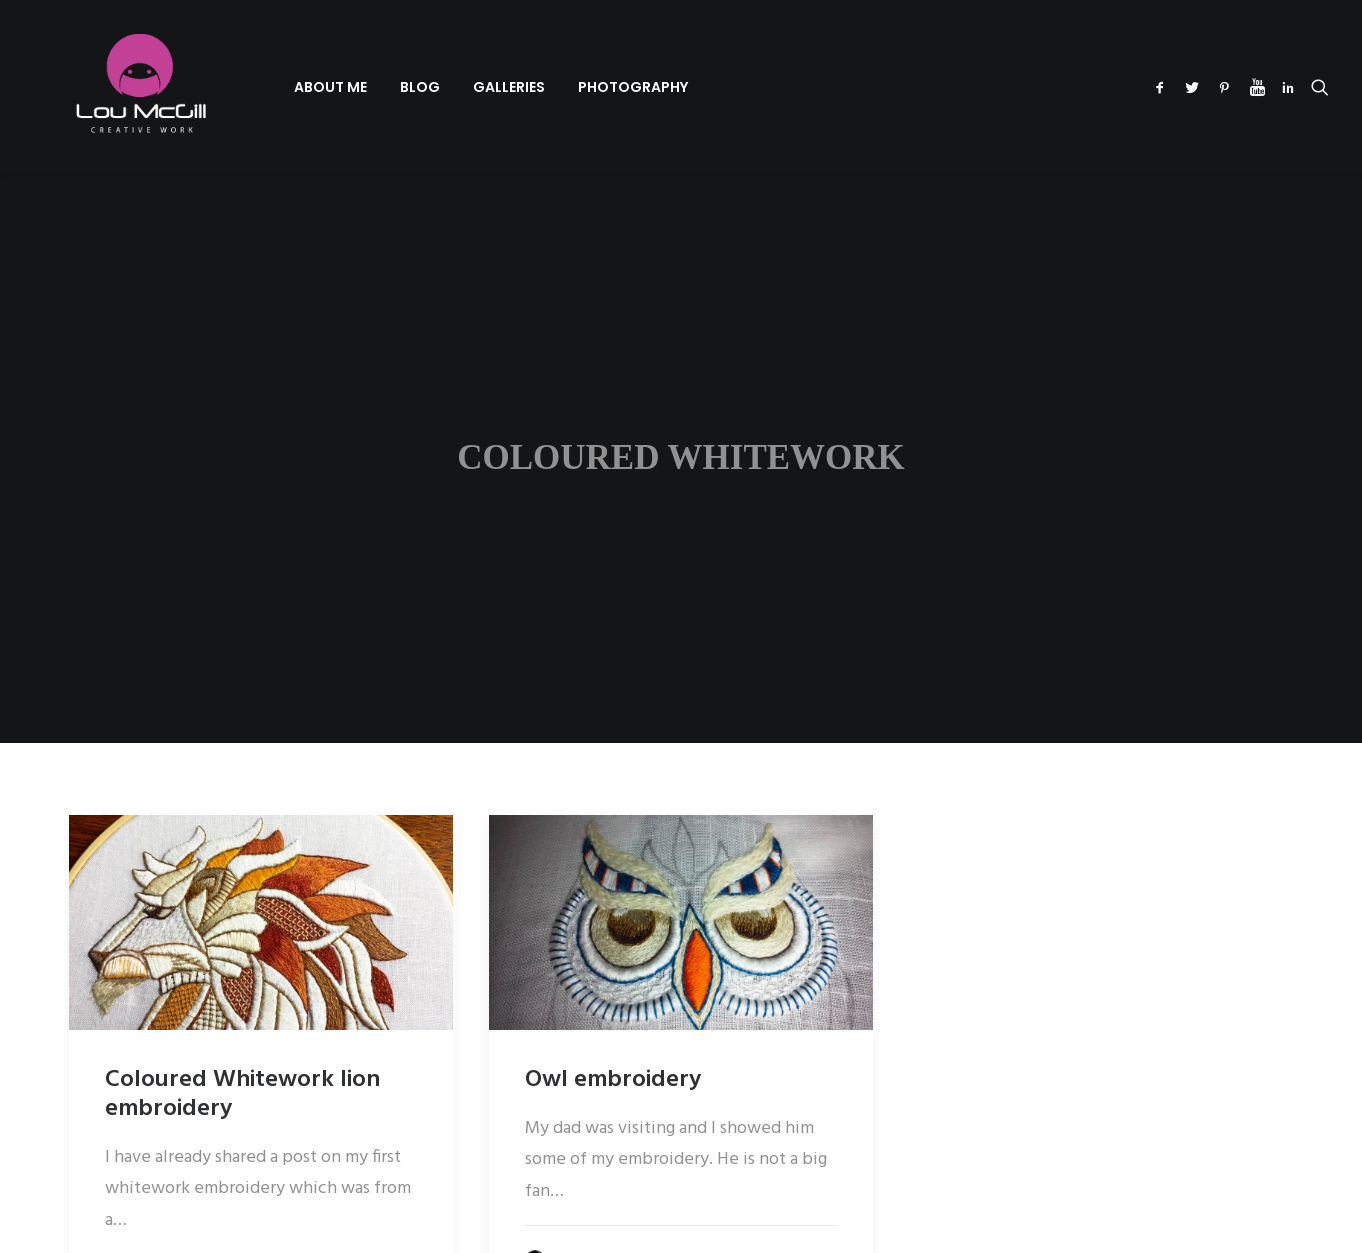 The width and height of the screenshot is (1362, 1253). Describe the element at coordinates (110, 87) in the screenshot. I see `[Lou McGill Creative Work]` at that location.